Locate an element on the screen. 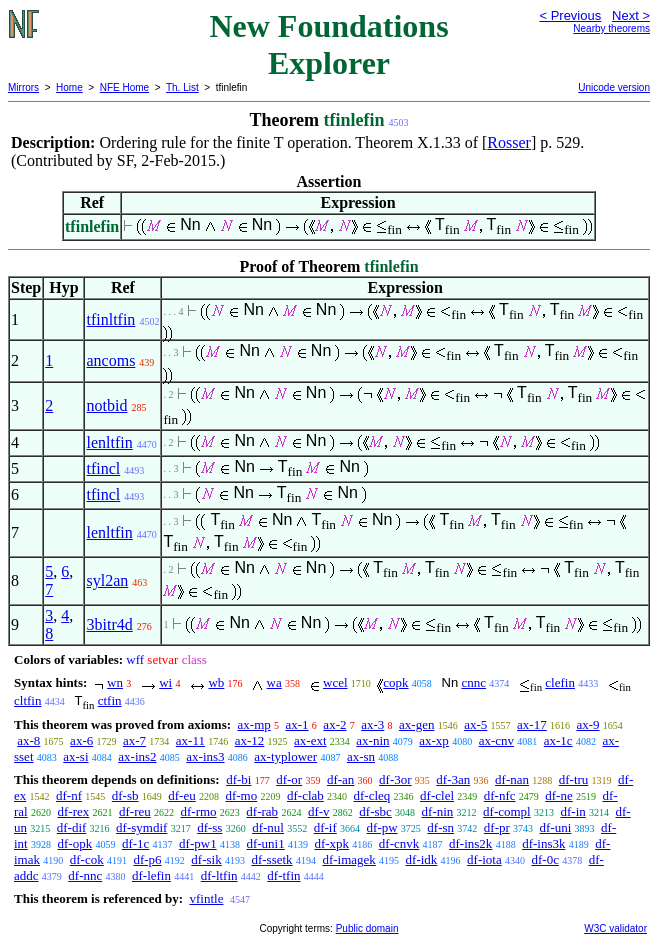  df-reu is located at coordinates (135, 811).